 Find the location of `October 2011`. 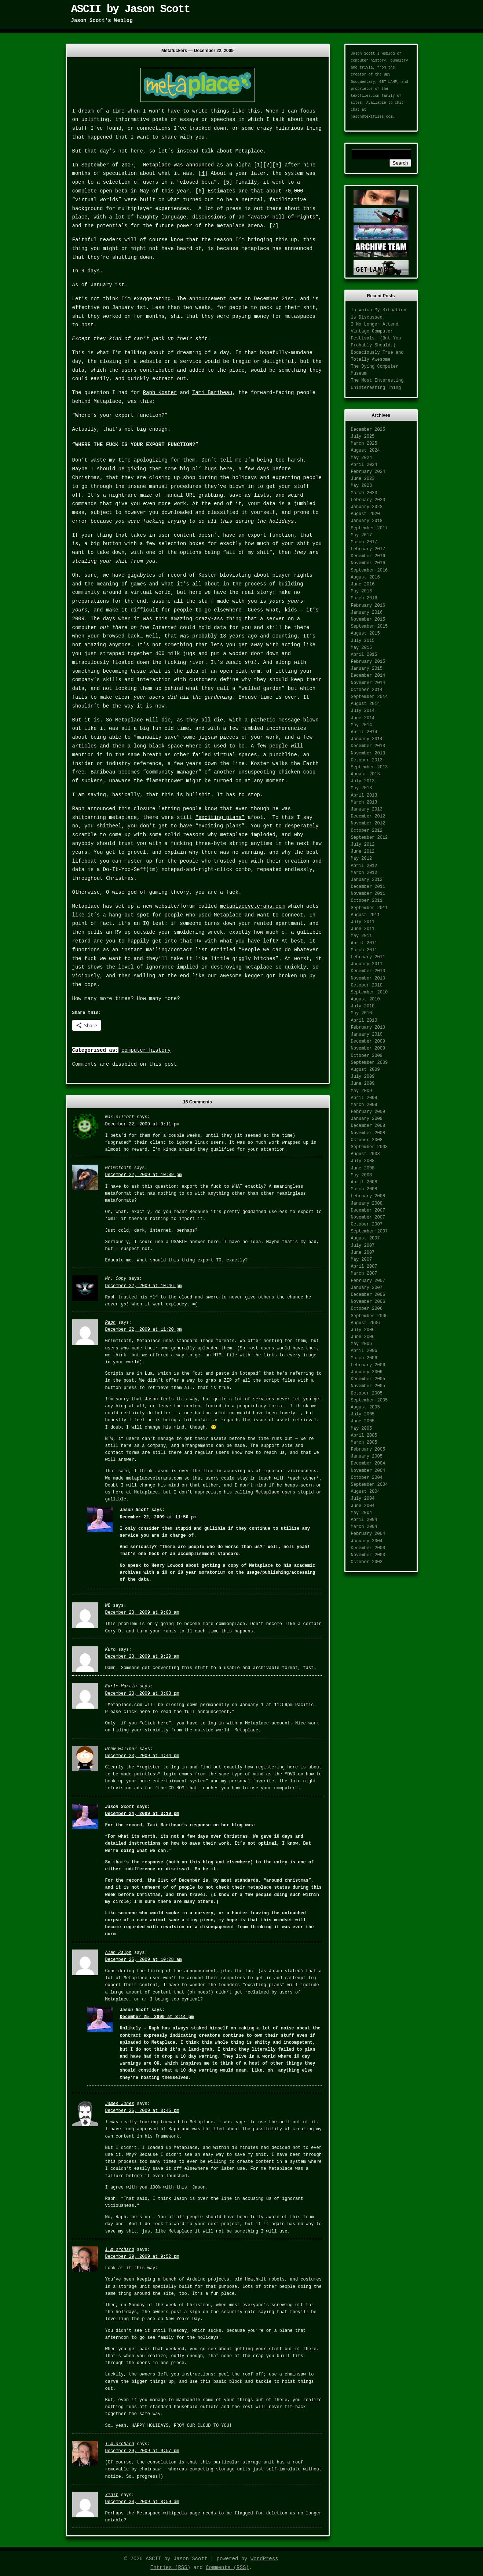

October 2011 is located at coordinates (367, 900).